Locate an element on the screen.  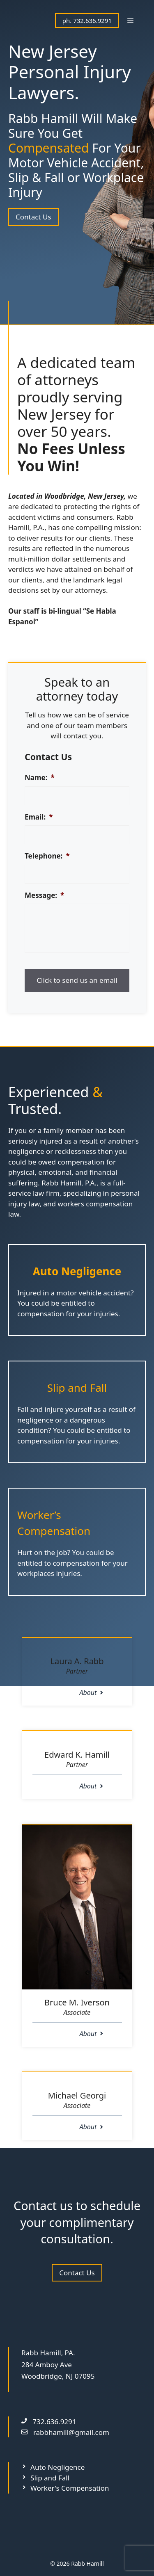
ph. 732.636.9291 is located at coordinates (87, 20).